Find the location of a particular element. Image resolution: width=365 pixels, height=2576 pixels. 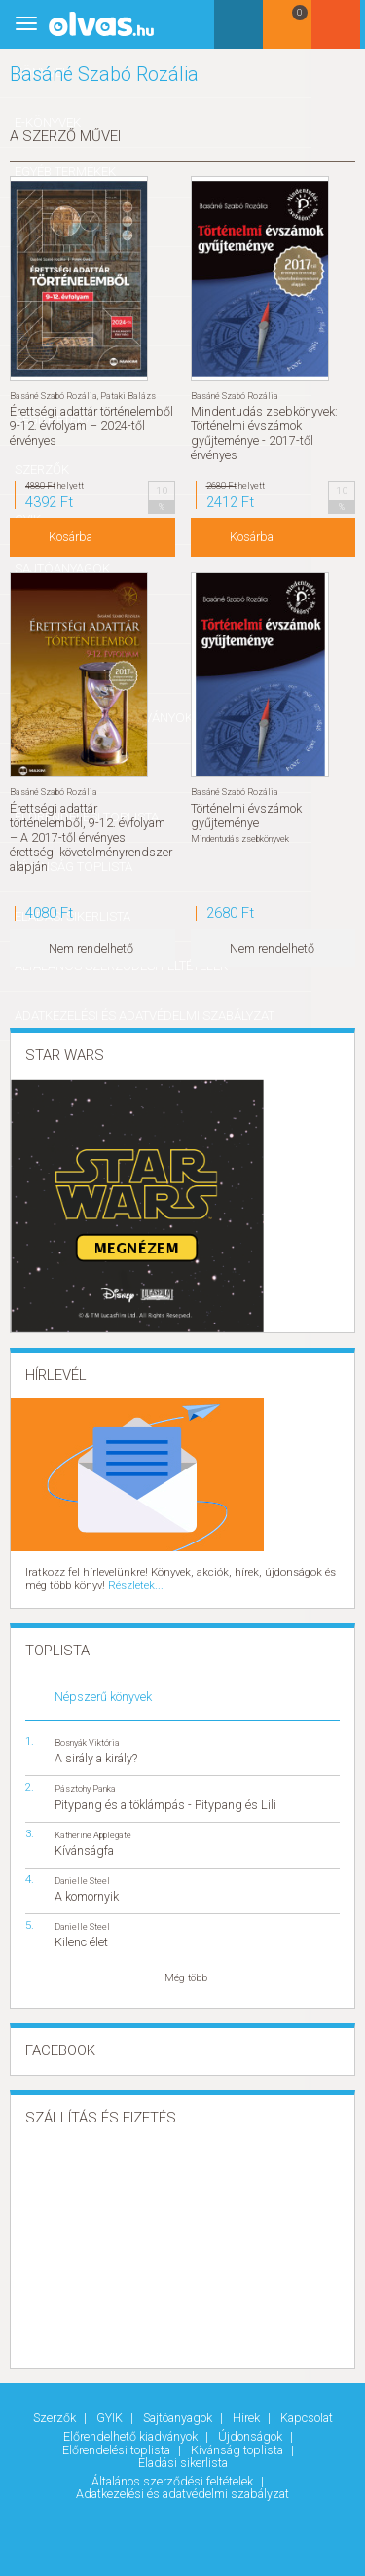

Bosnyák Viktória is located at coordinates (87, 1741).